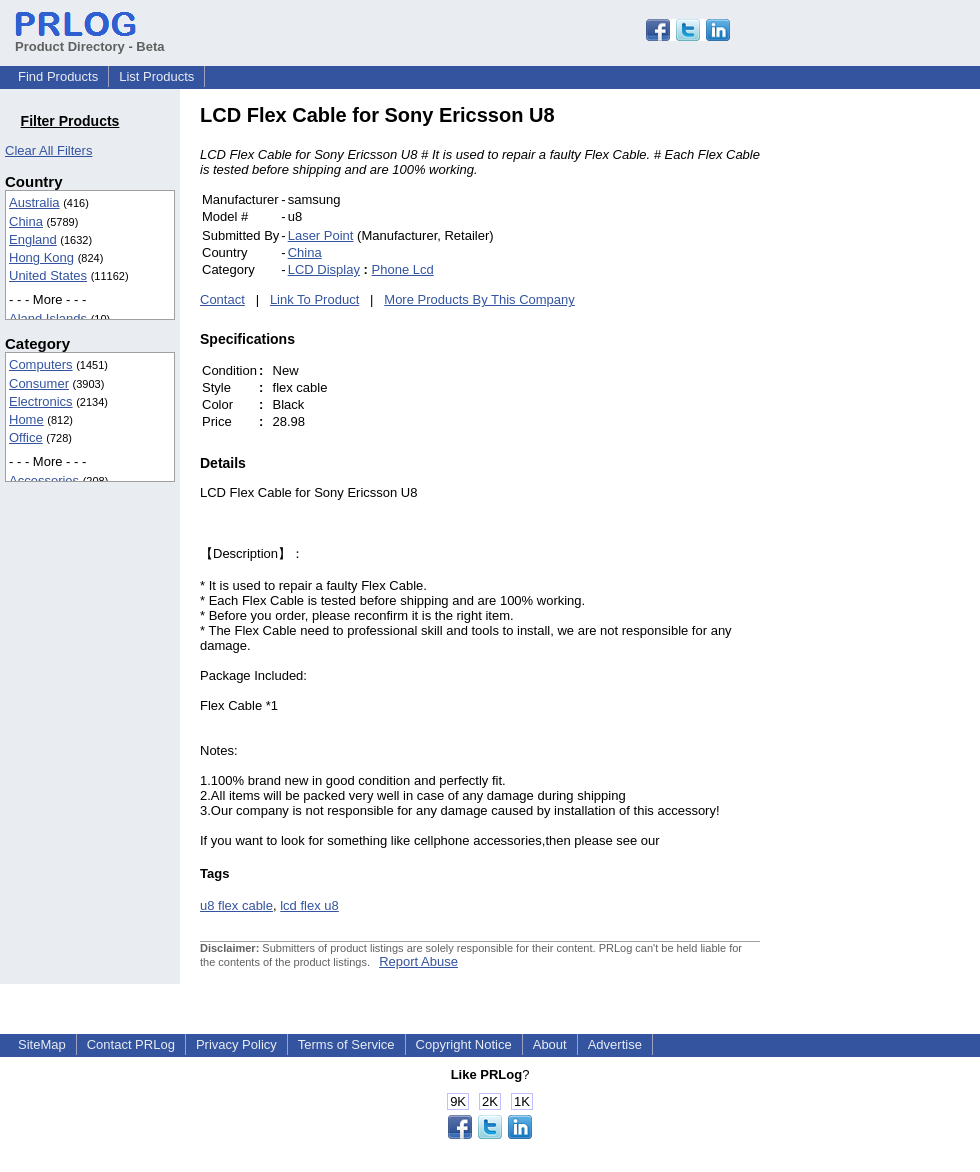 Image resolution: width=980 pixels, height=1172 pixels. What do you see at coordinates (418, 961) in the screenshot?
I see `Report Abuse` at bounding box center [418, 961].